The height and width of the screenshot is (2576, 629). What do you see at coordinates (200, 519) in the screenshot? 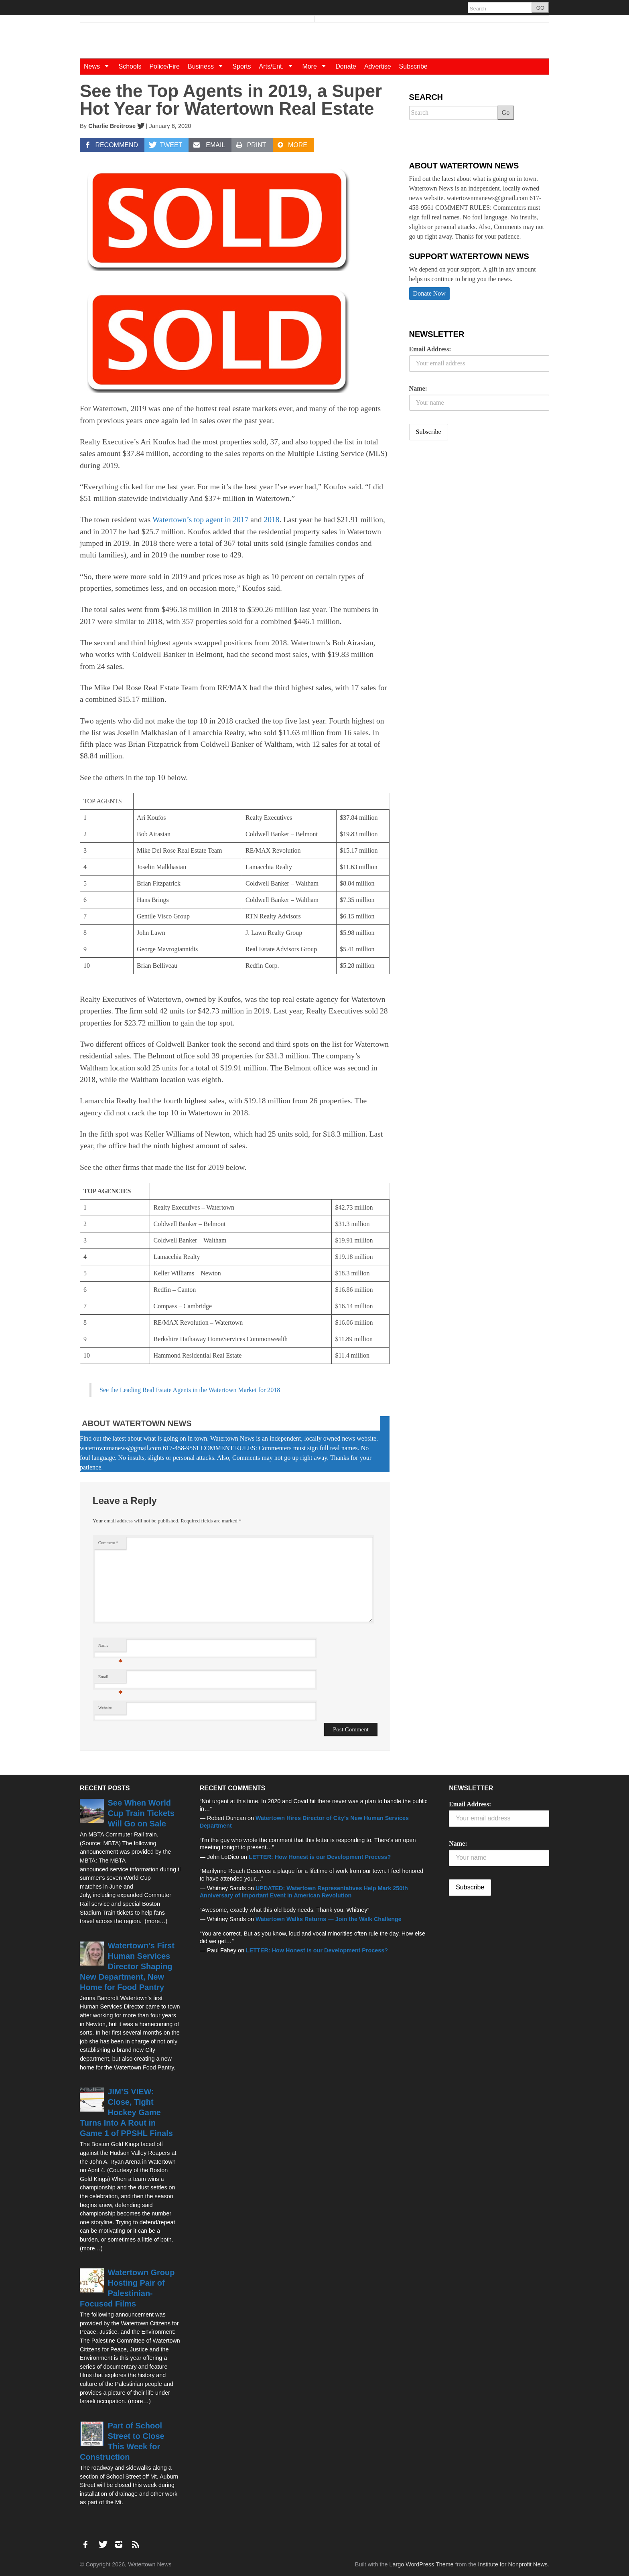
I see `Watertown’s top agent in 2017` at bounding box center [200, 519].